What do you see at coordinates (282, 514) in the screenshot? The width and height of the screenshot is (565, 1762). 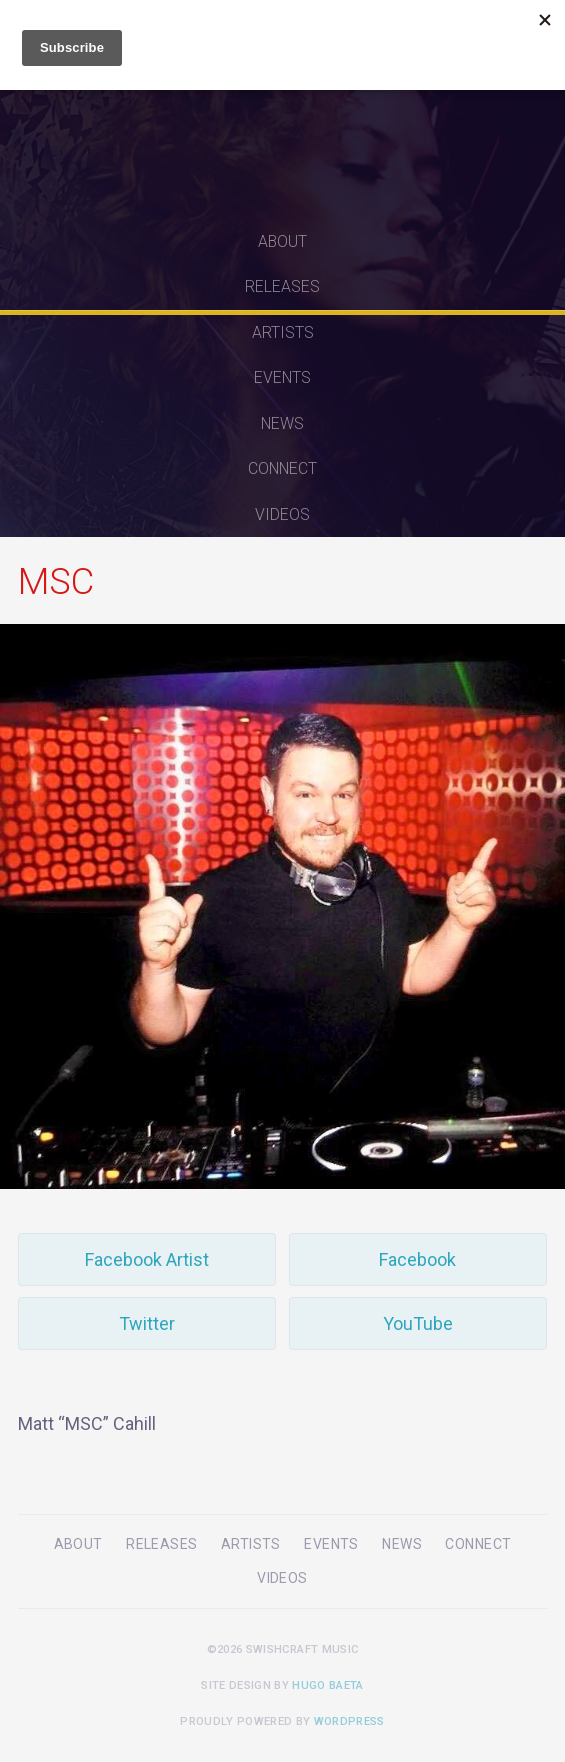 I see `Videos` at bounding box center [282, 514].